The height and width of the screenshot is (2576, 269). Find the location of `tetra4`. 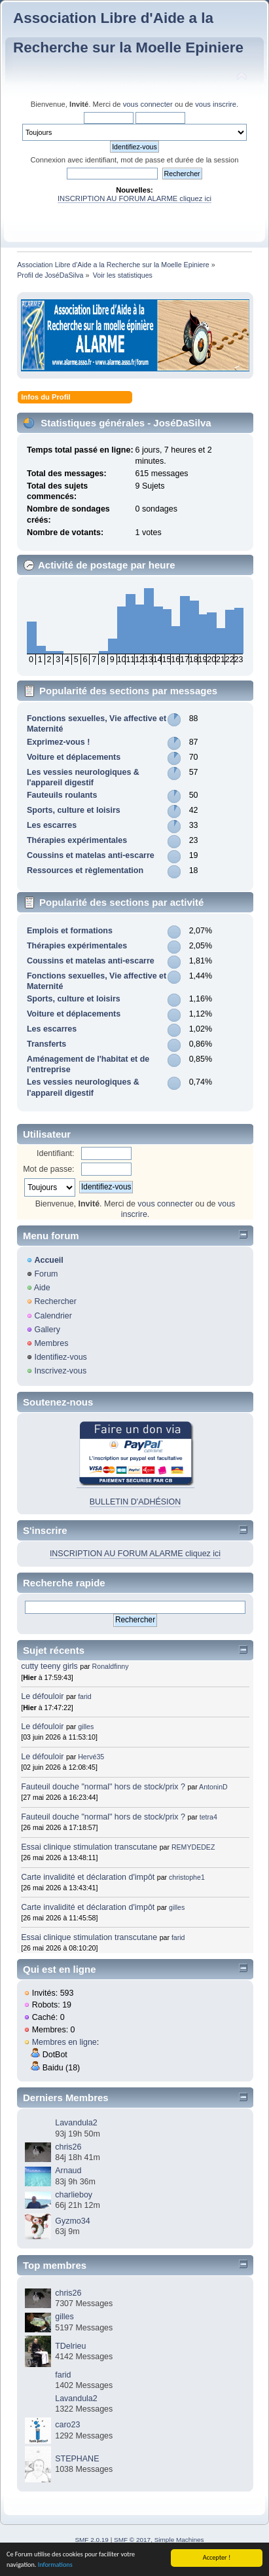

tetra4 is located at coordinates (208, 1817).